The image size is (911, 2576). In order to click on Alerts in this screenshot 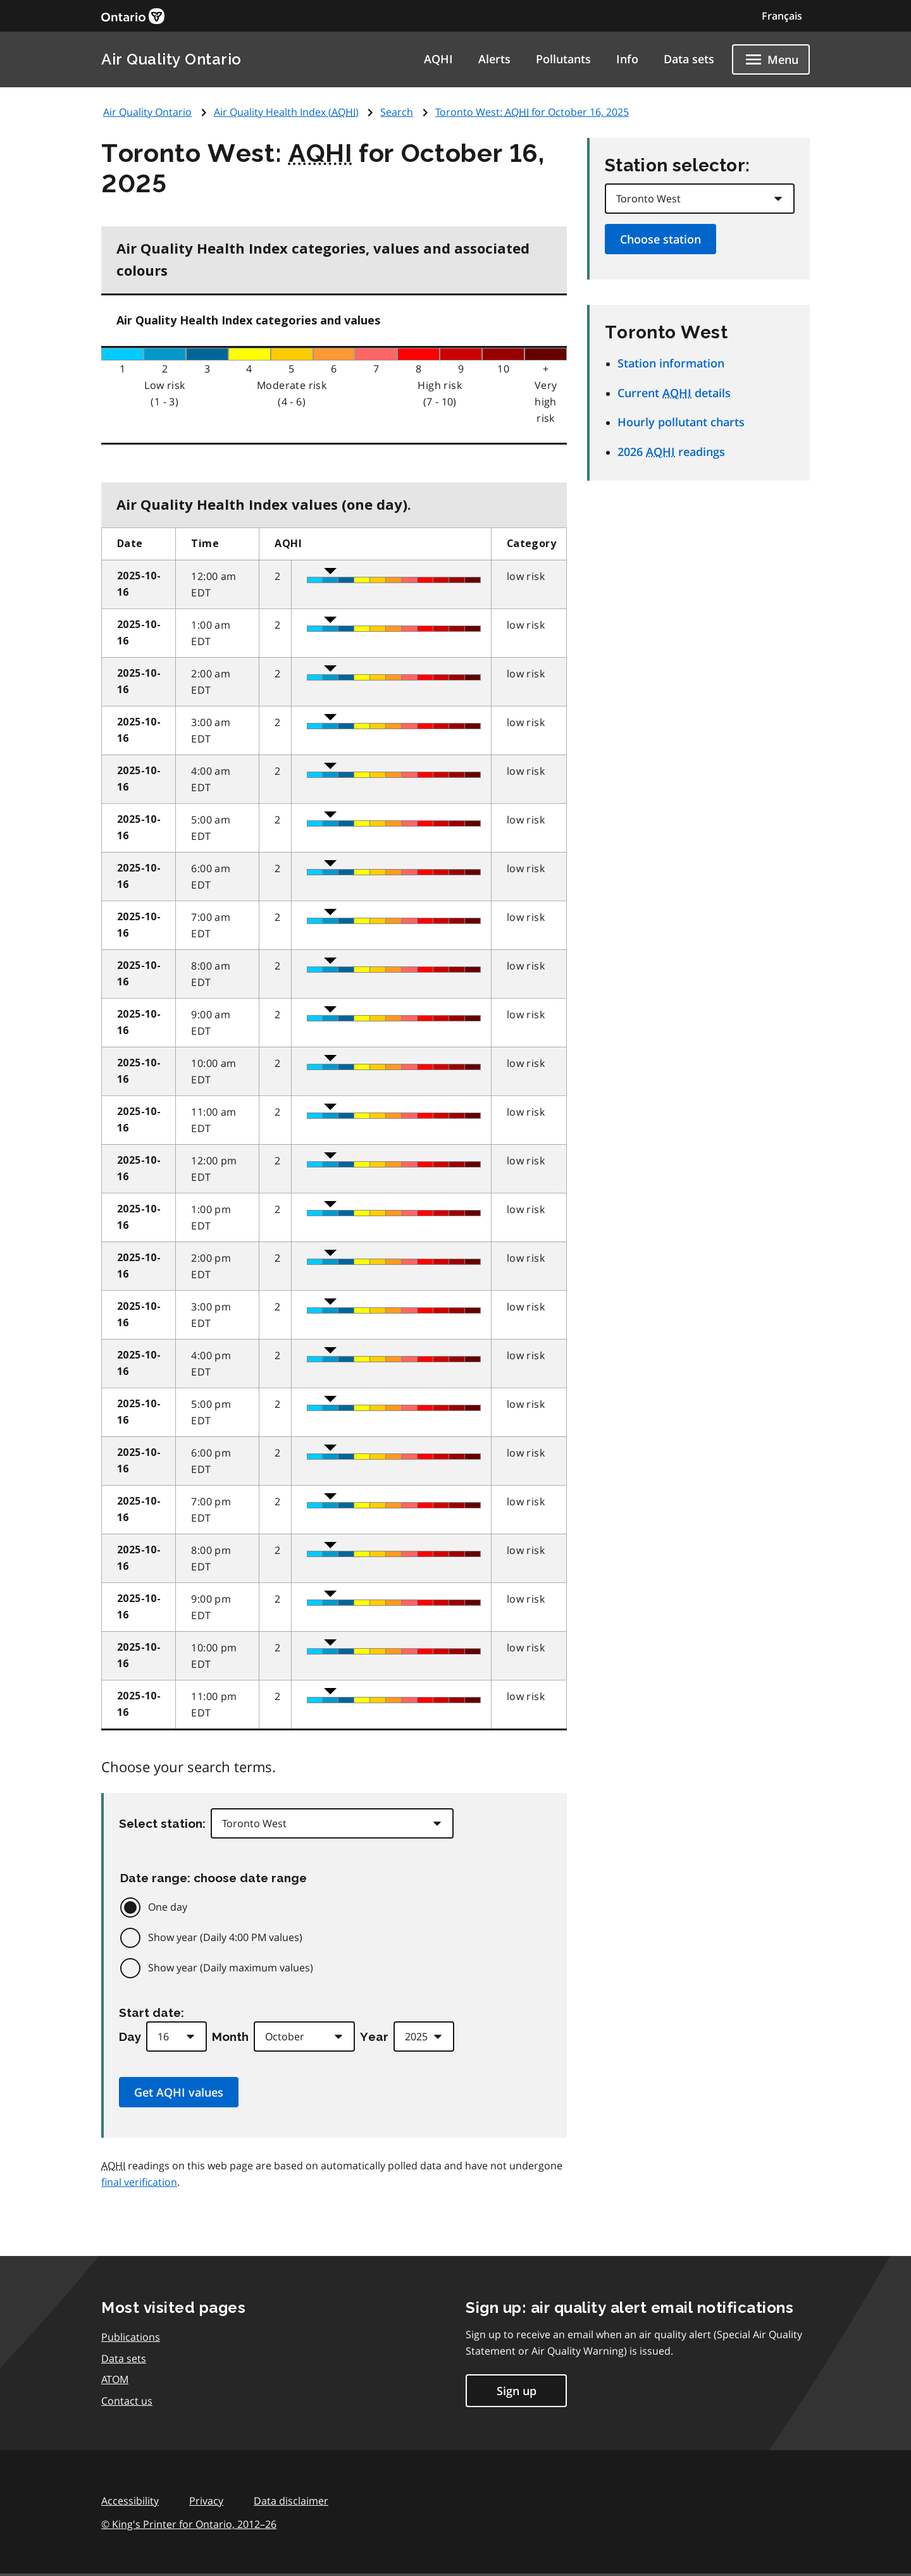, I will do `click(494, 58)`.